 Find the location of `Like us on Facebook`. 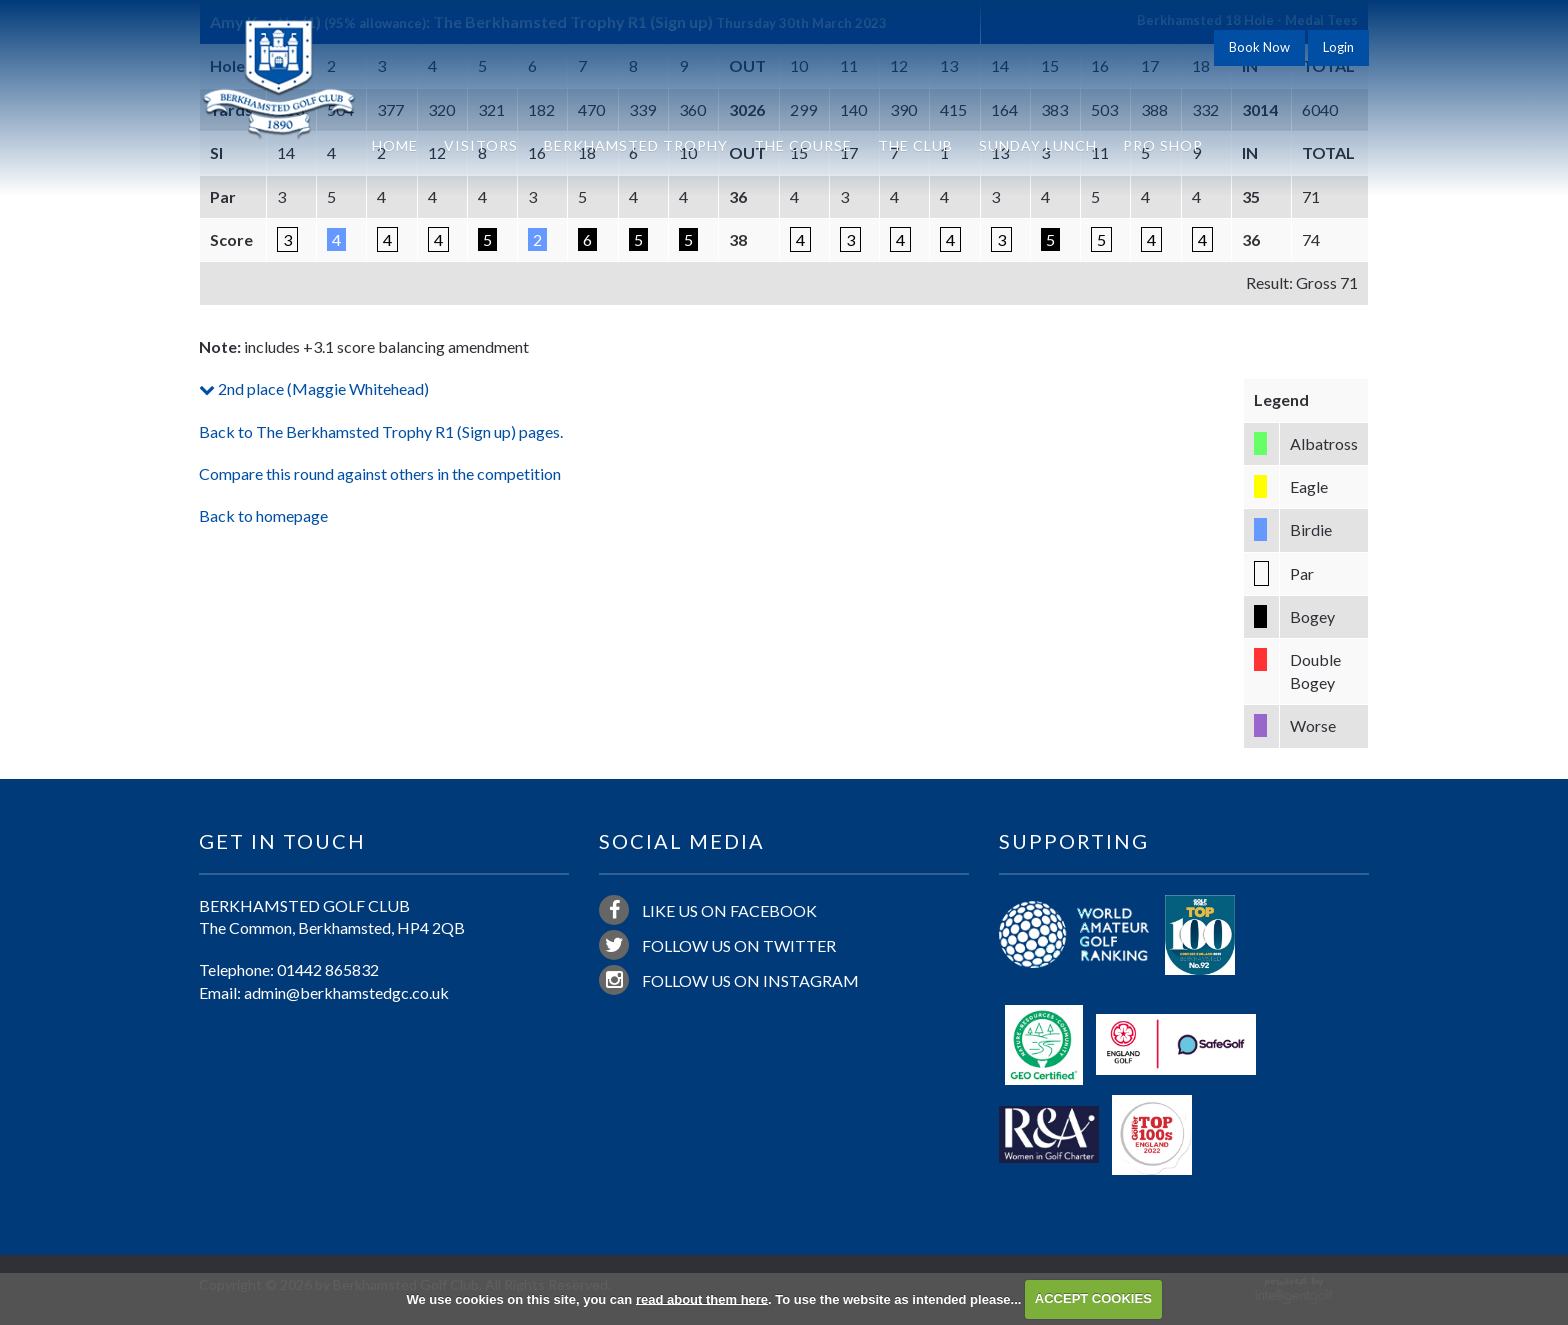

Like us on Facebook is located at coordinates (708, 910).